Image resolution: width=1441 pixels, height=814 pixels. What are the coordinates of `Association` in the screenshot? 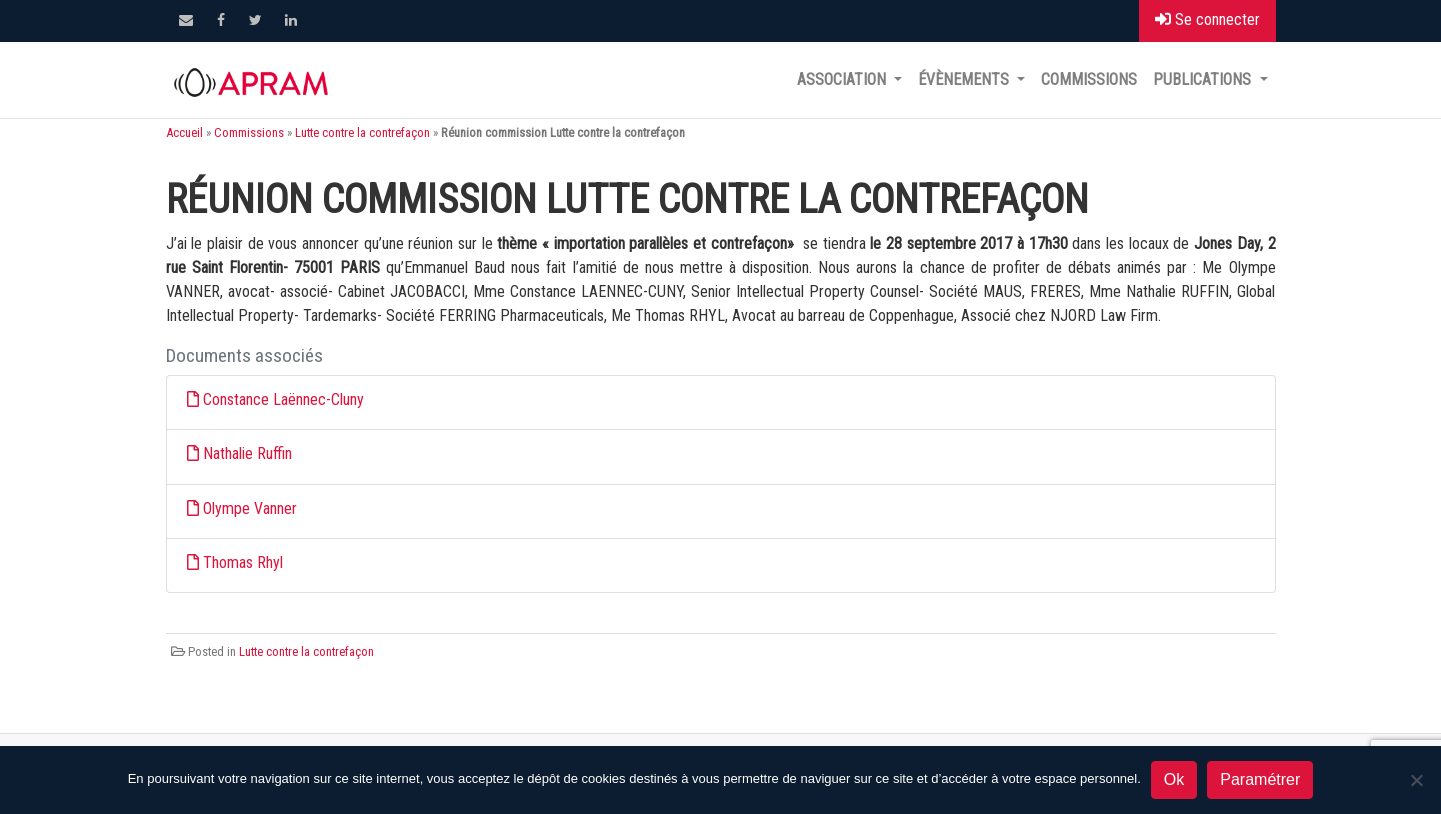 It's located at (843, 79).